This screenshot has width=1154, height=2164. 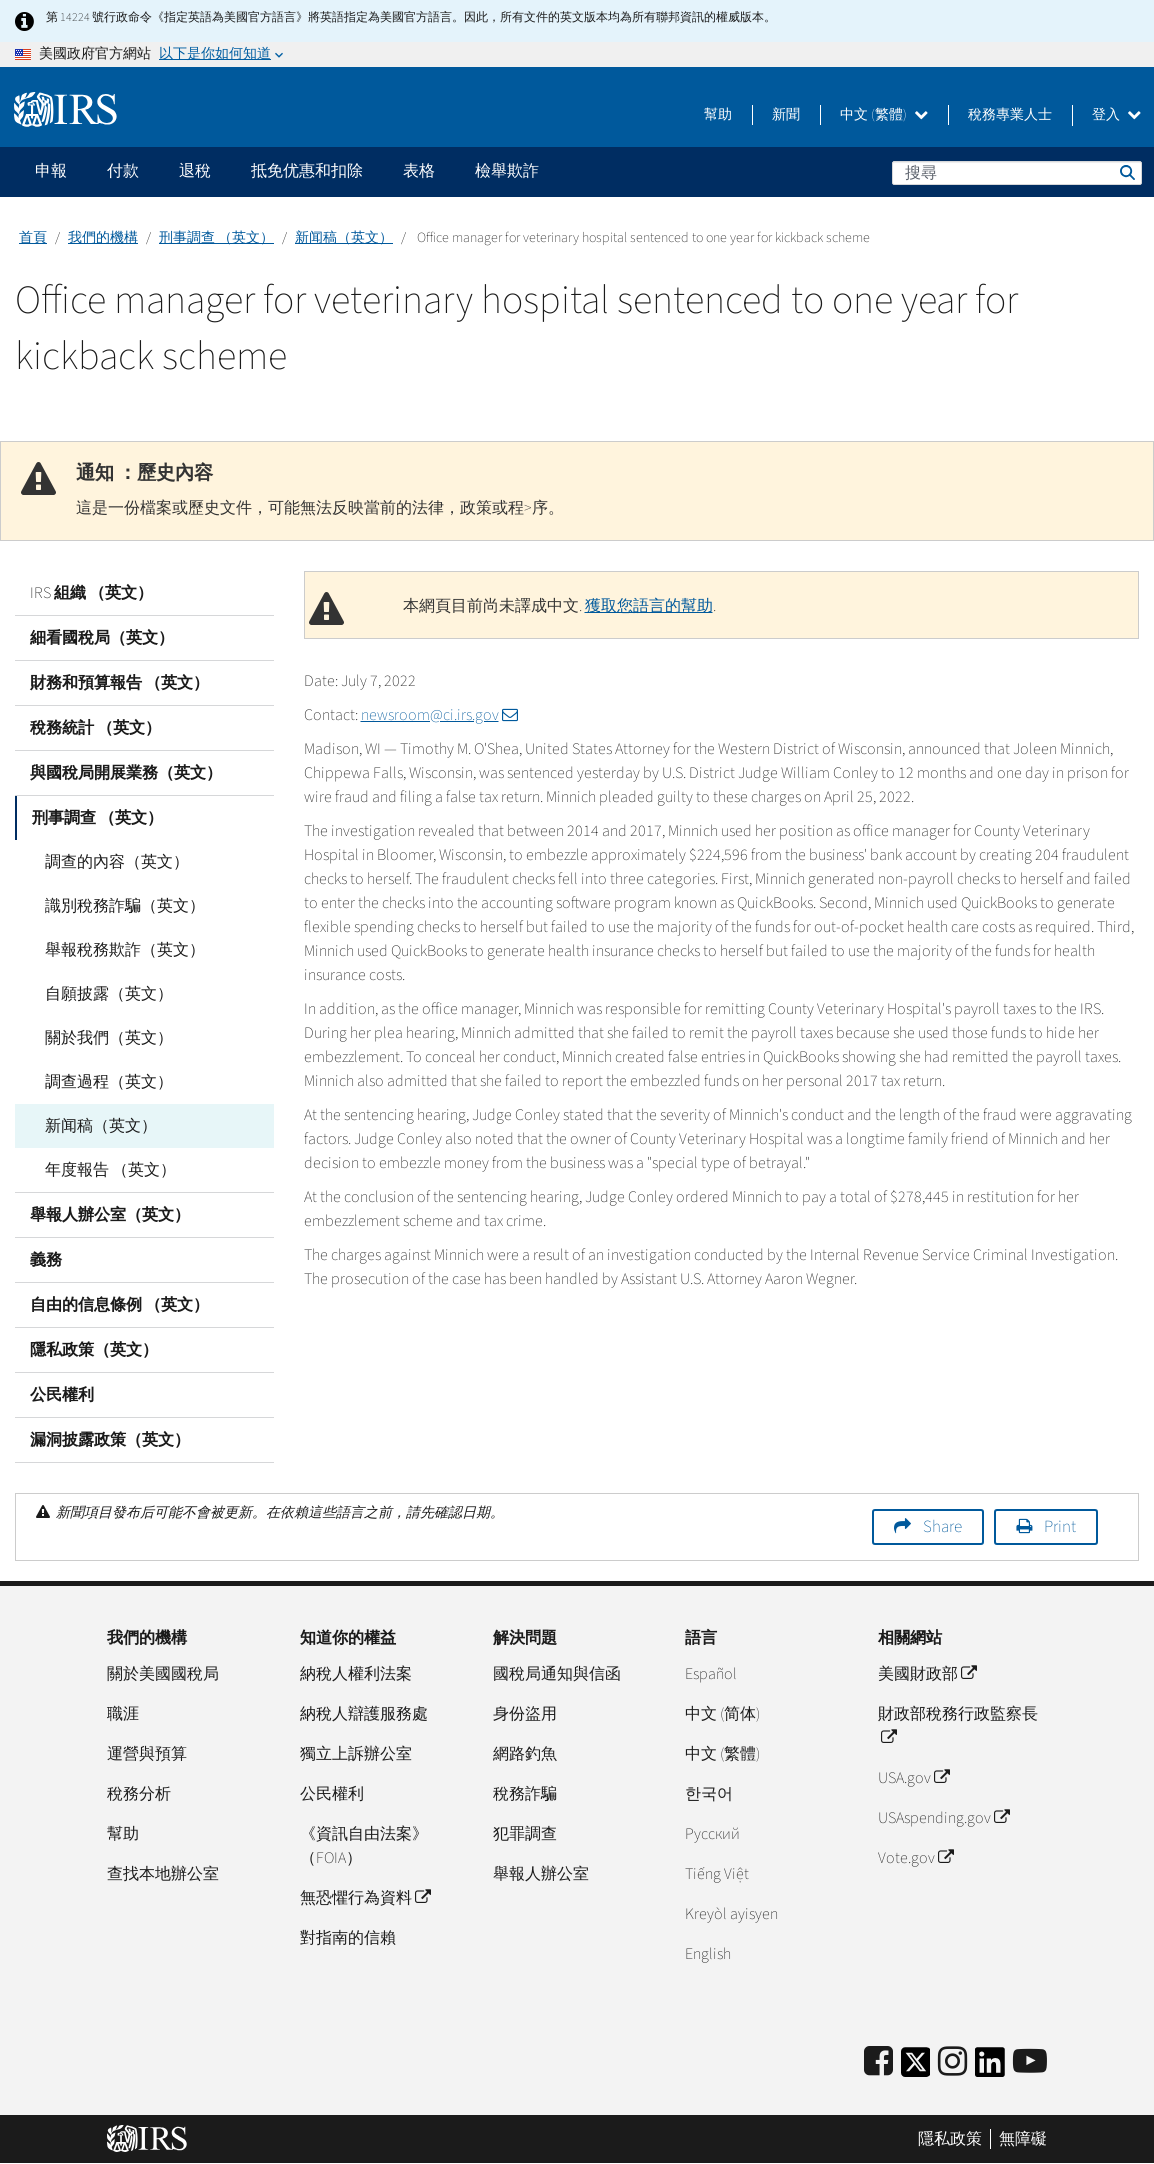 I want to click on 付款 [application], so click(x=123, y=171).